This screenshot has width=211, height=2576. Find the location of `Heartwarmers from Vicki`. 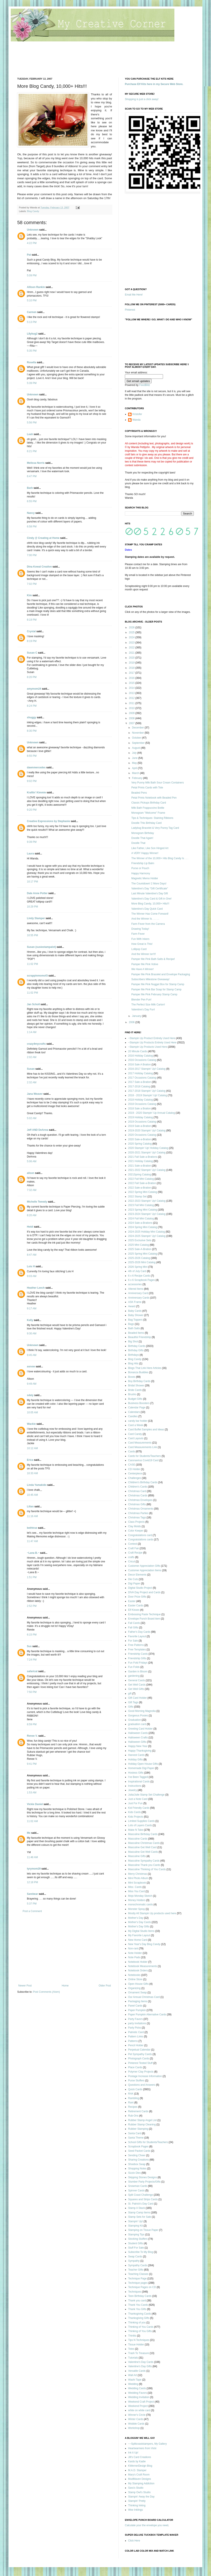

Heartwarmers from Vicki is located at coordinates (142, 2448).